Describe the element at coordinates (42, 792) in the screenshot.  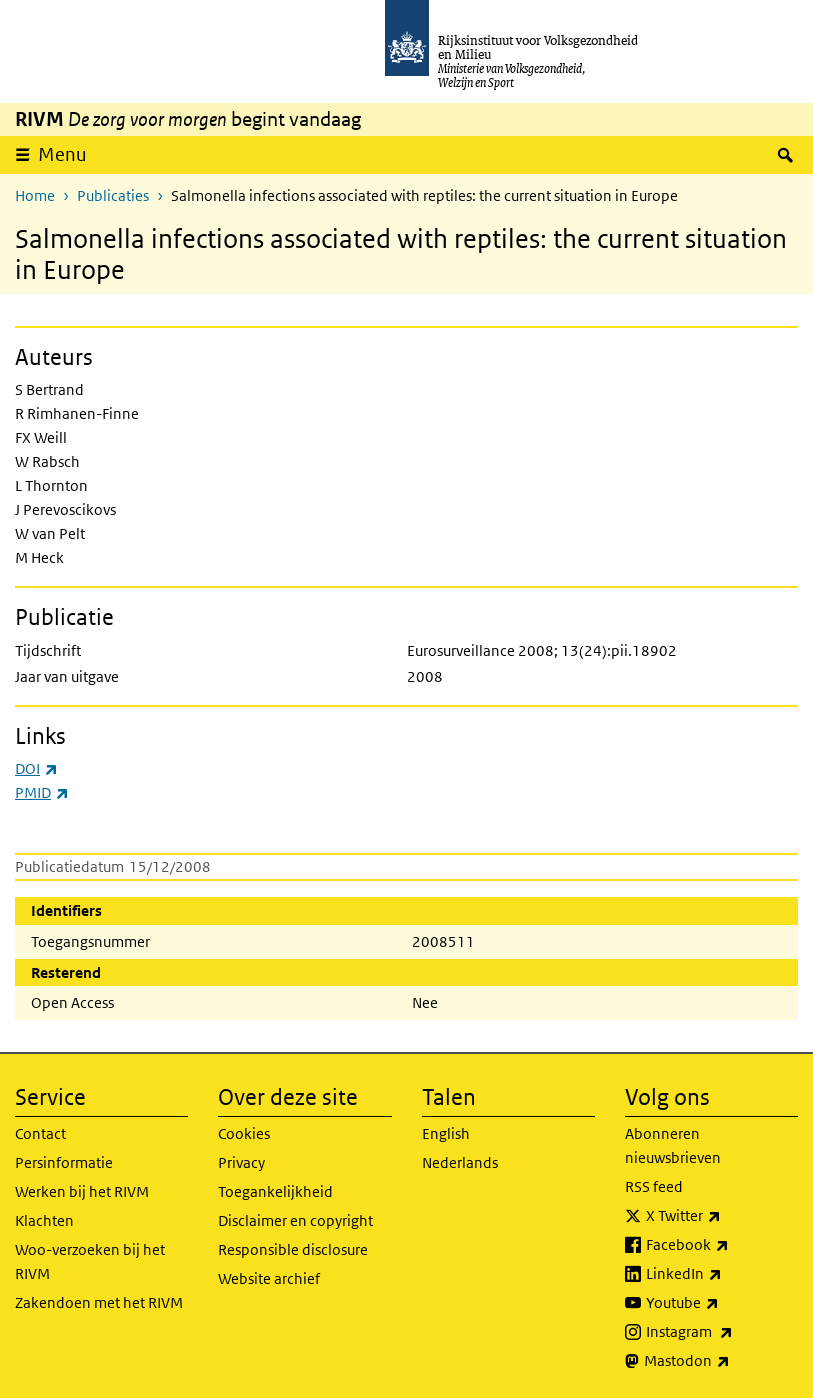
I see `PMID` at that location.